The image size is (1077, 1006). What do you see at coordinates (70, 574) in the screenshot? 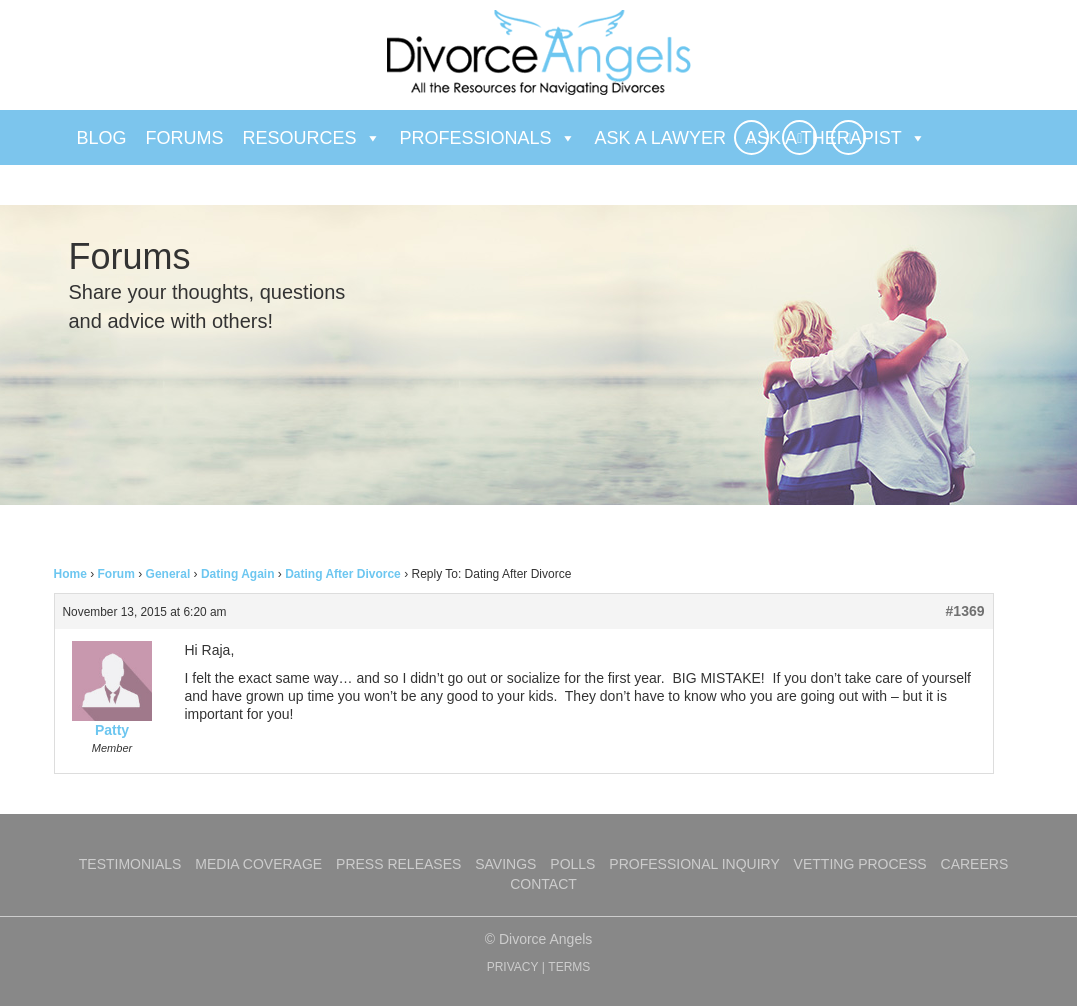
I see `Home` at bounding box center [70, 574].